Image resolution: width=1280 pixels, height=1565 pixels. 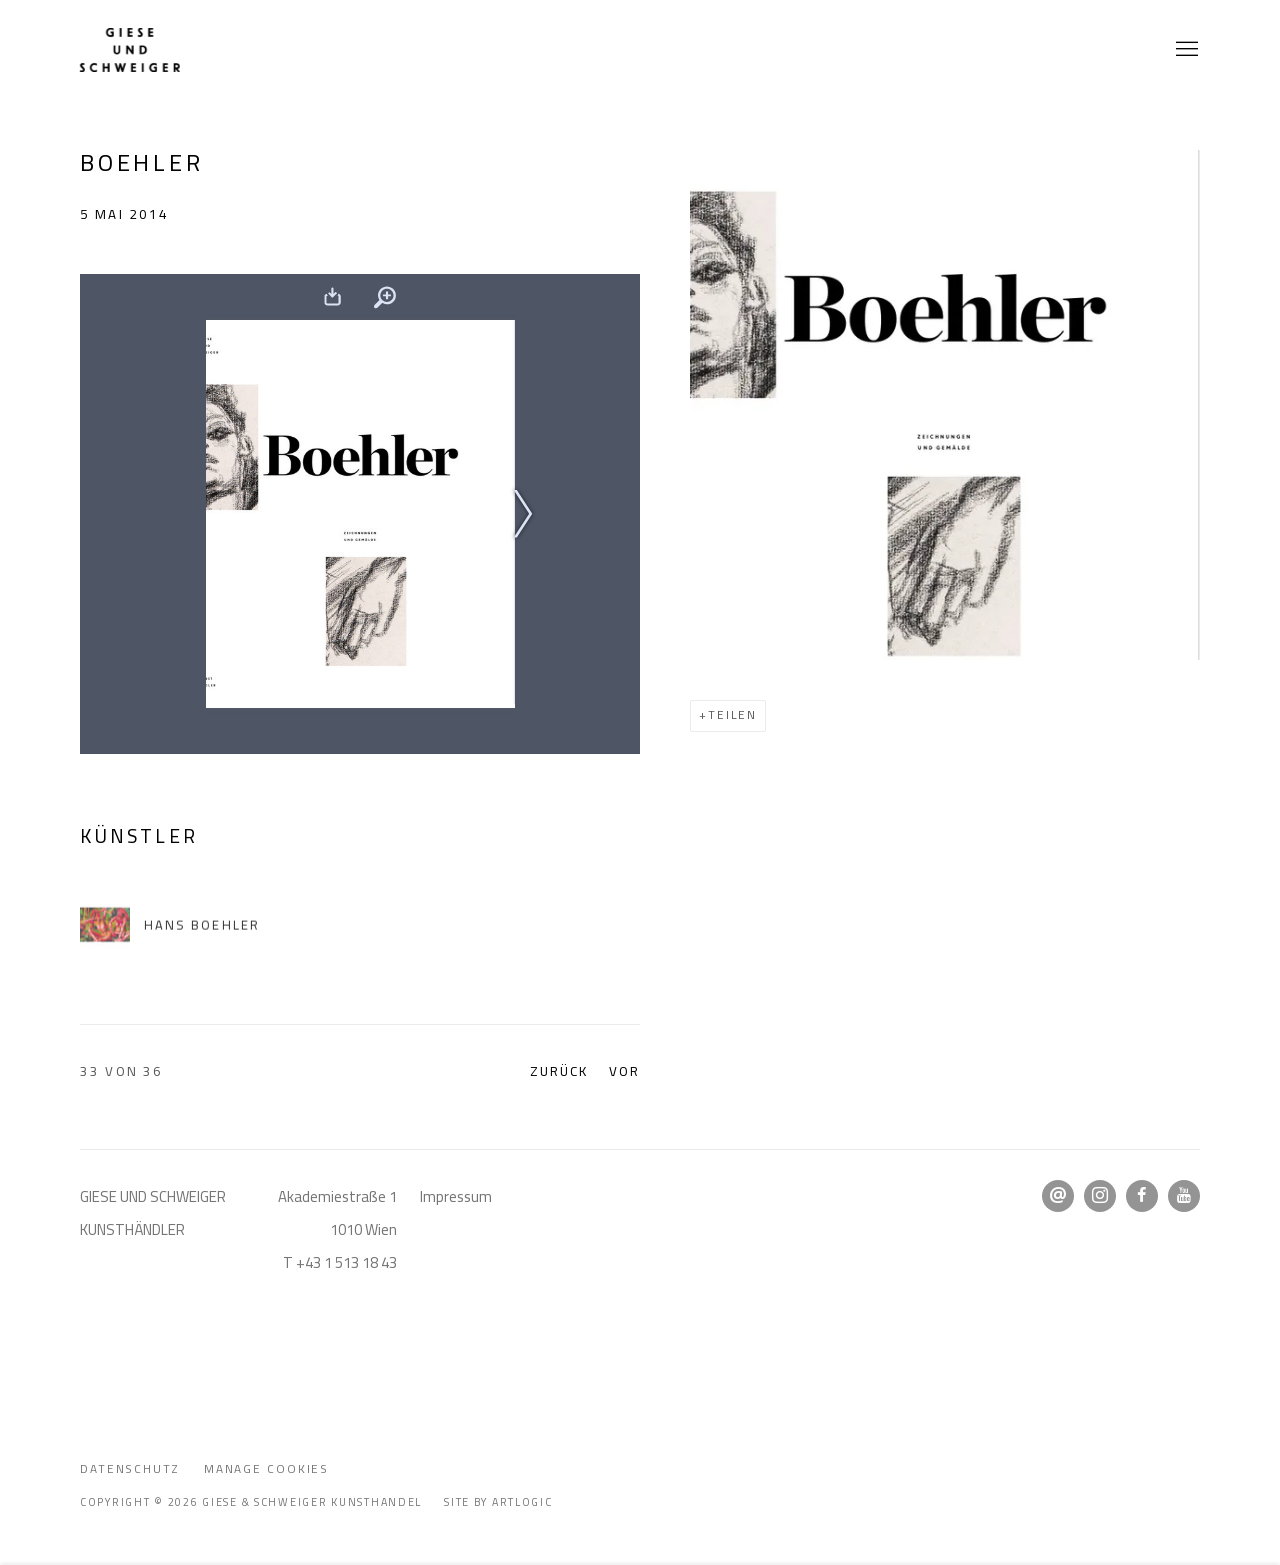 What do you see at coordinates (267, 1469) in the screenshot?
I see `Manage cookies [button]` at bounding box center [267, 1469].